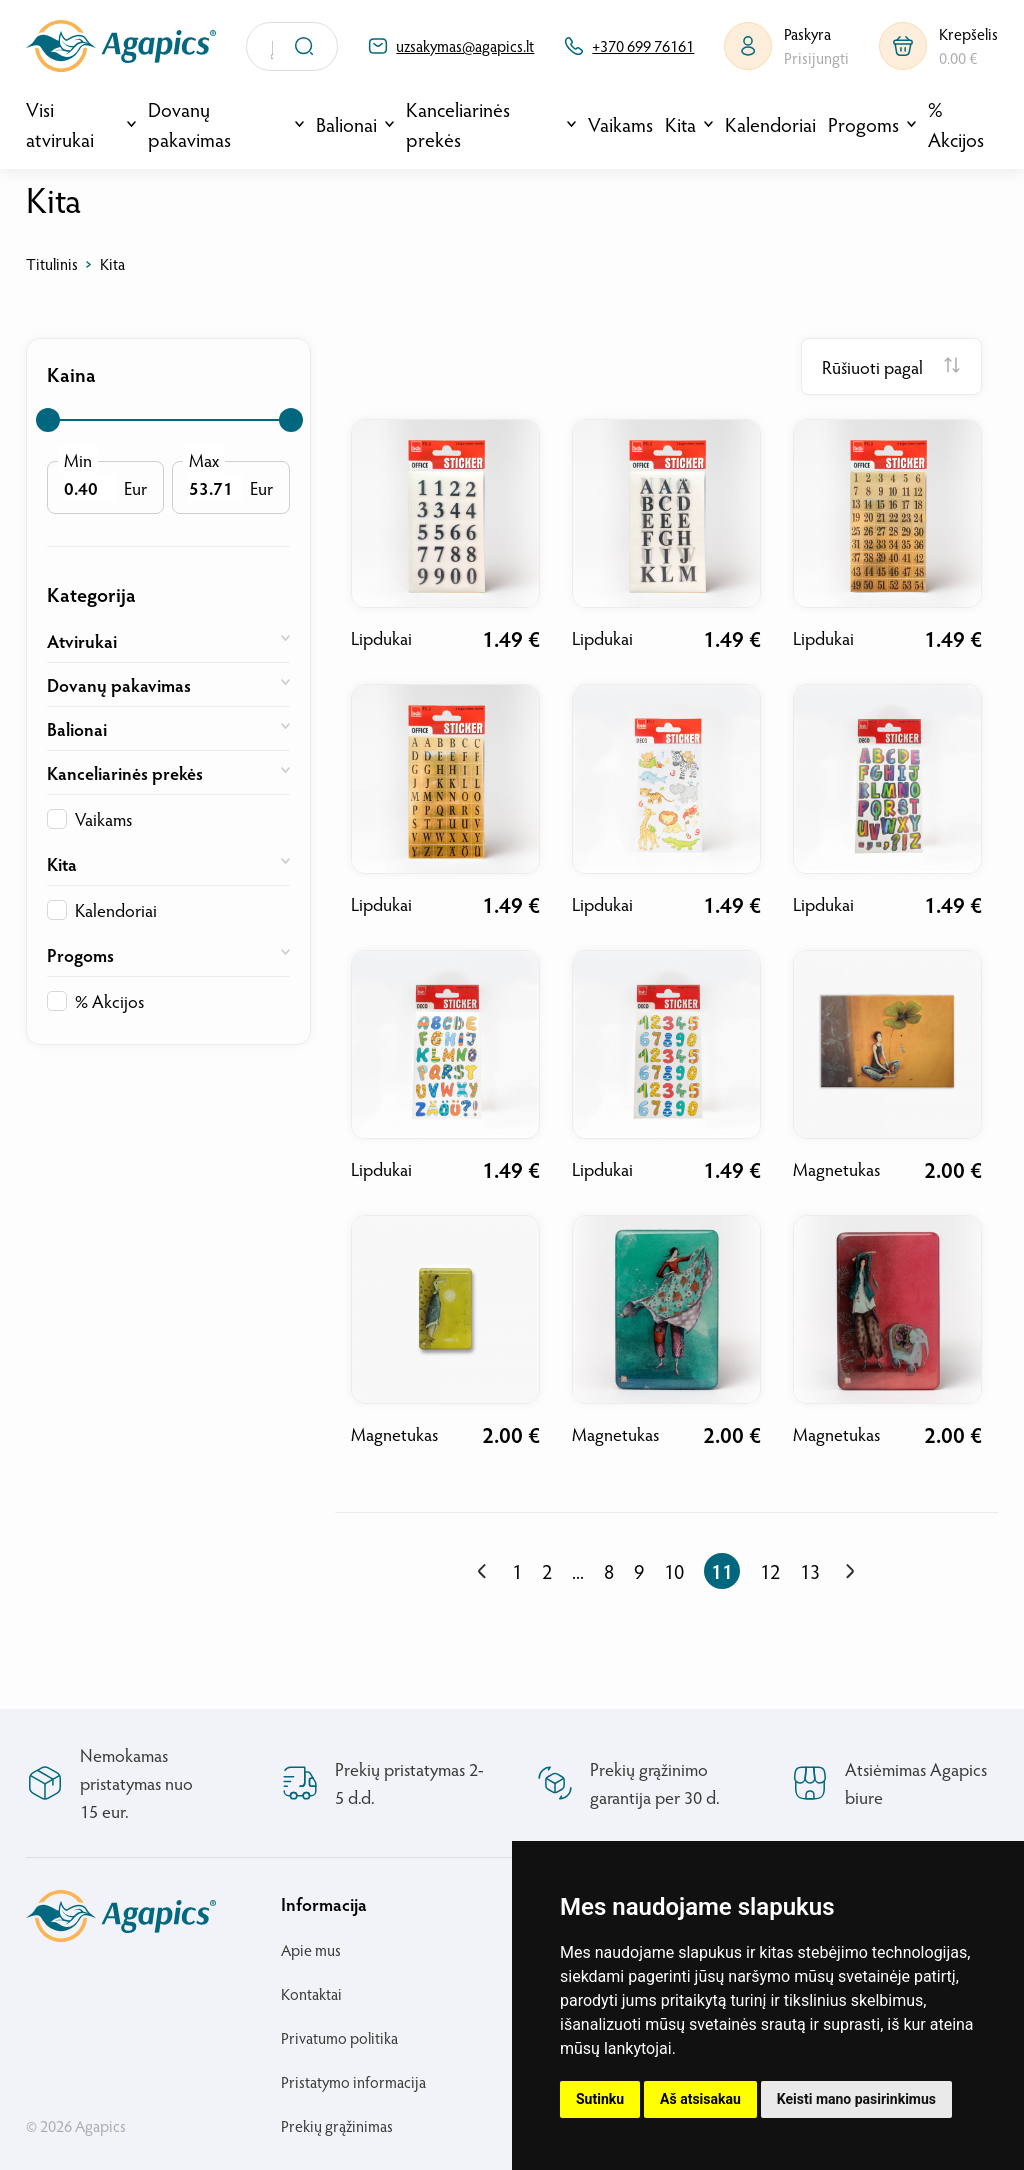 The image size is (1024, 2170). I want to click on Kontaktai, so click(311, 1993).